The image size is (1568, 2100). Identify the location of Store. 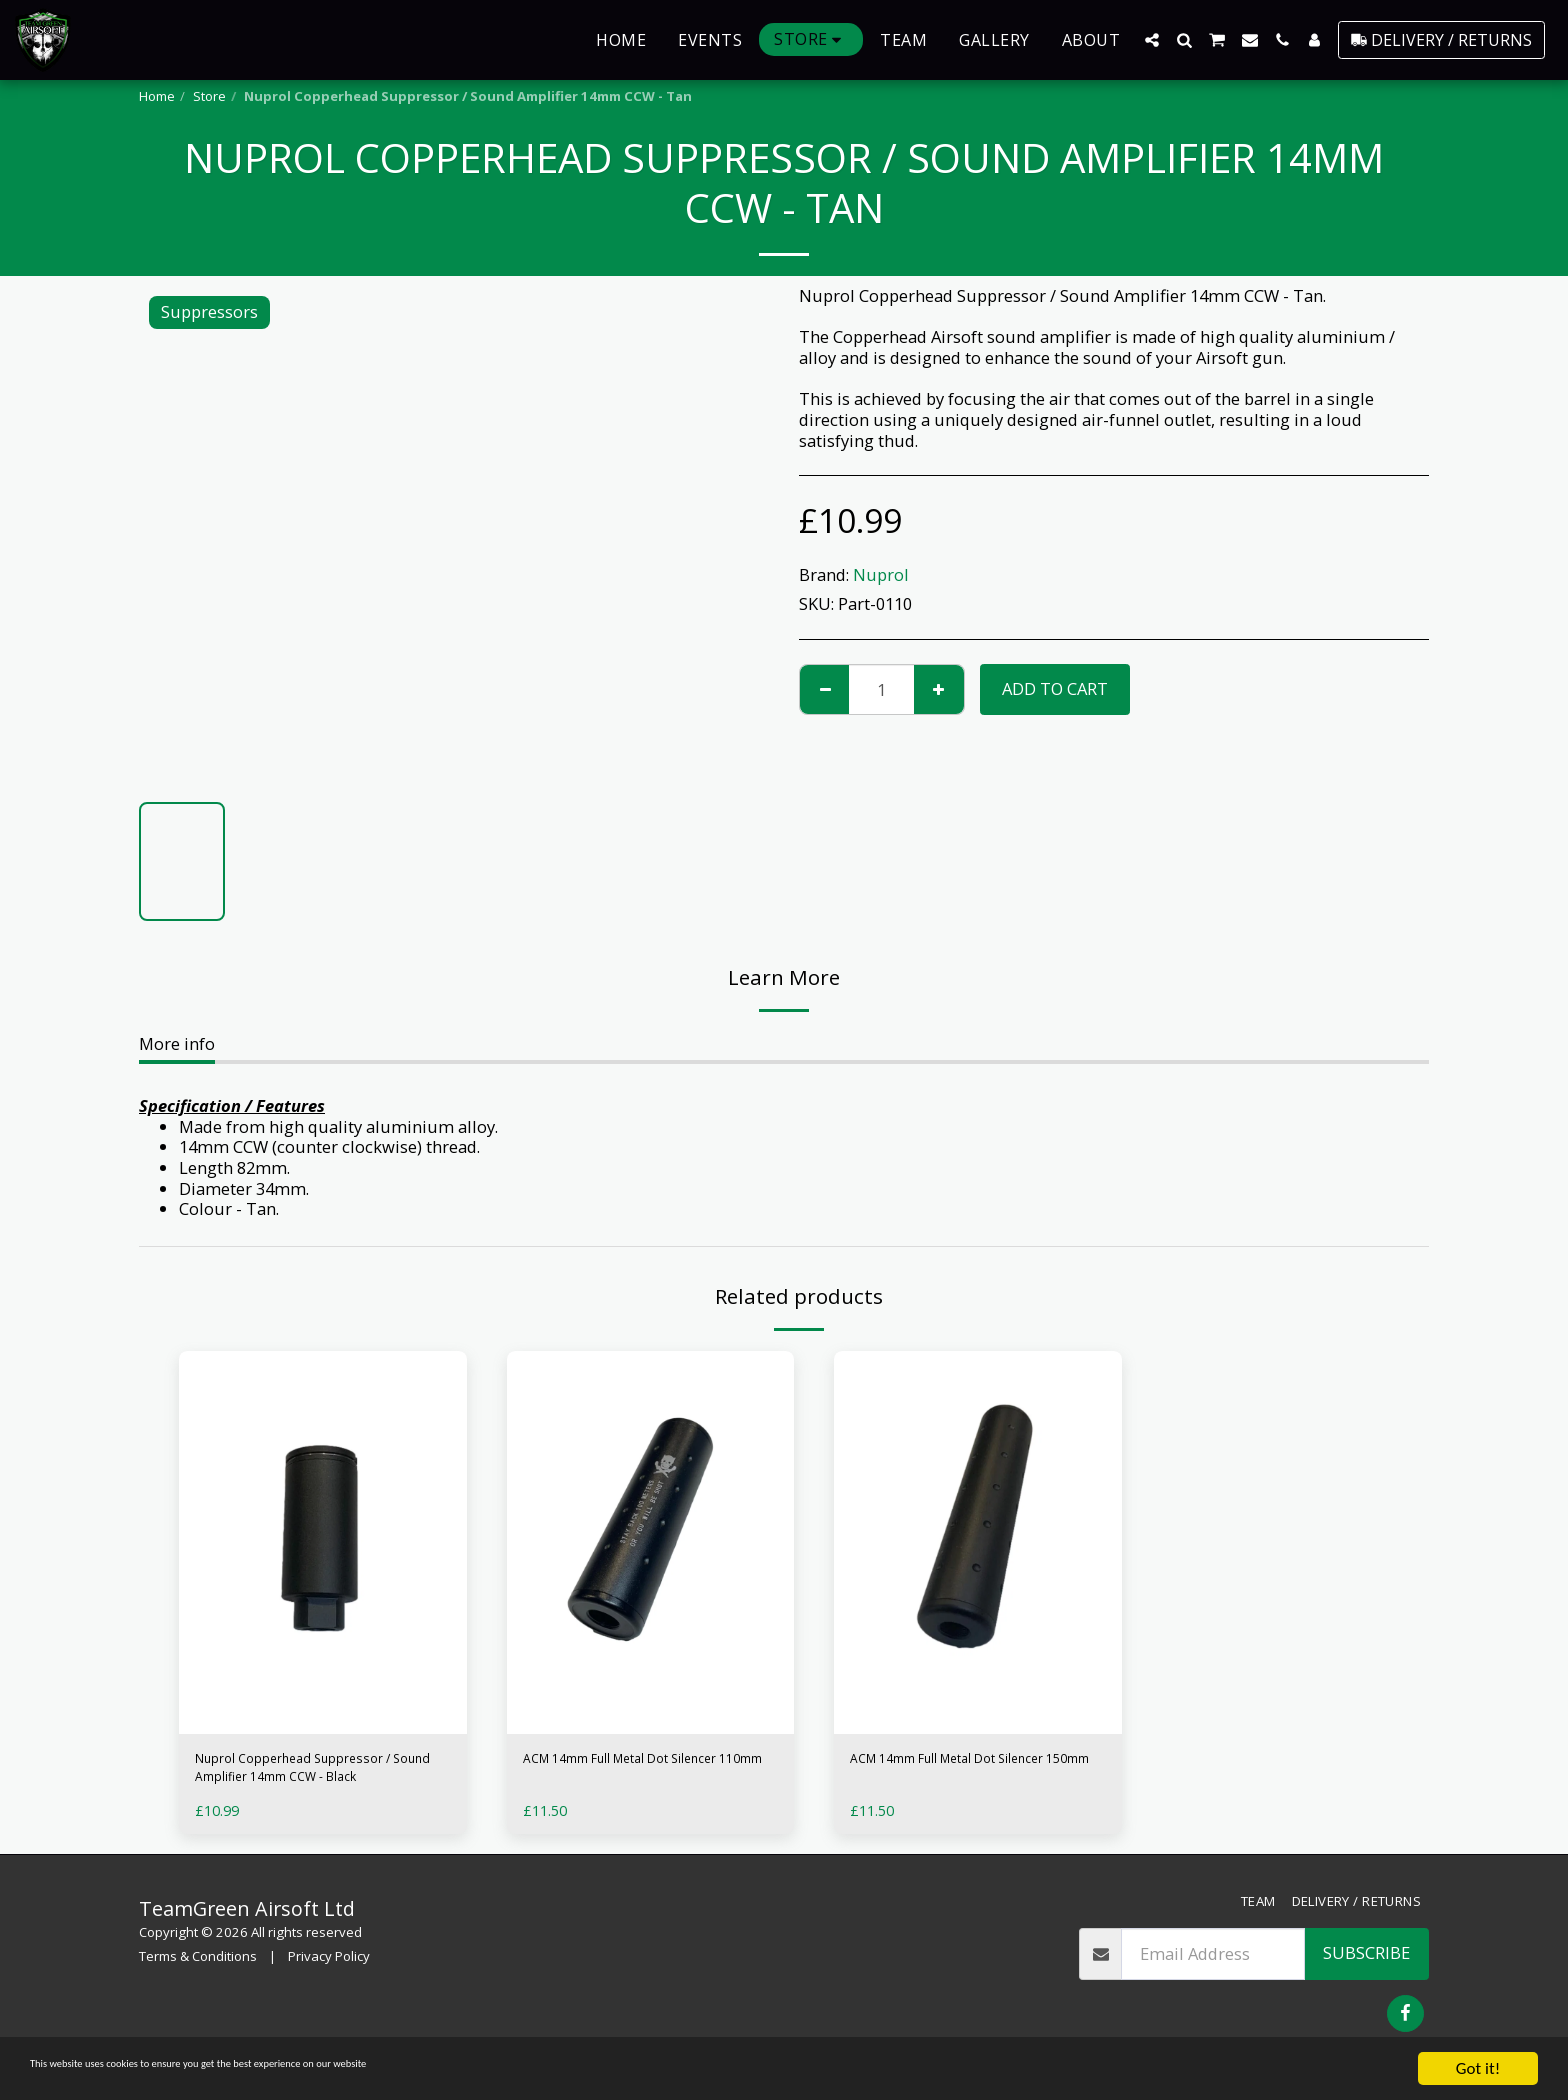
(209, 96).